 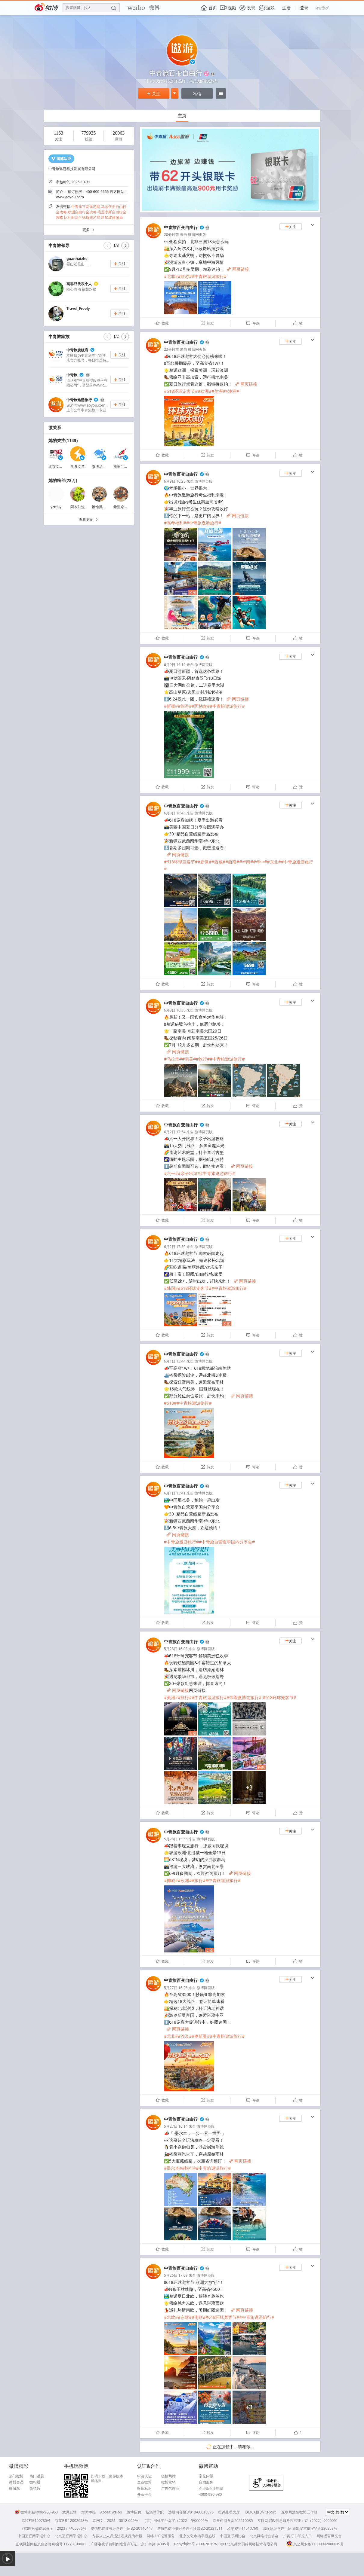 I want to click on #华中#, so click(x=260, y=862).